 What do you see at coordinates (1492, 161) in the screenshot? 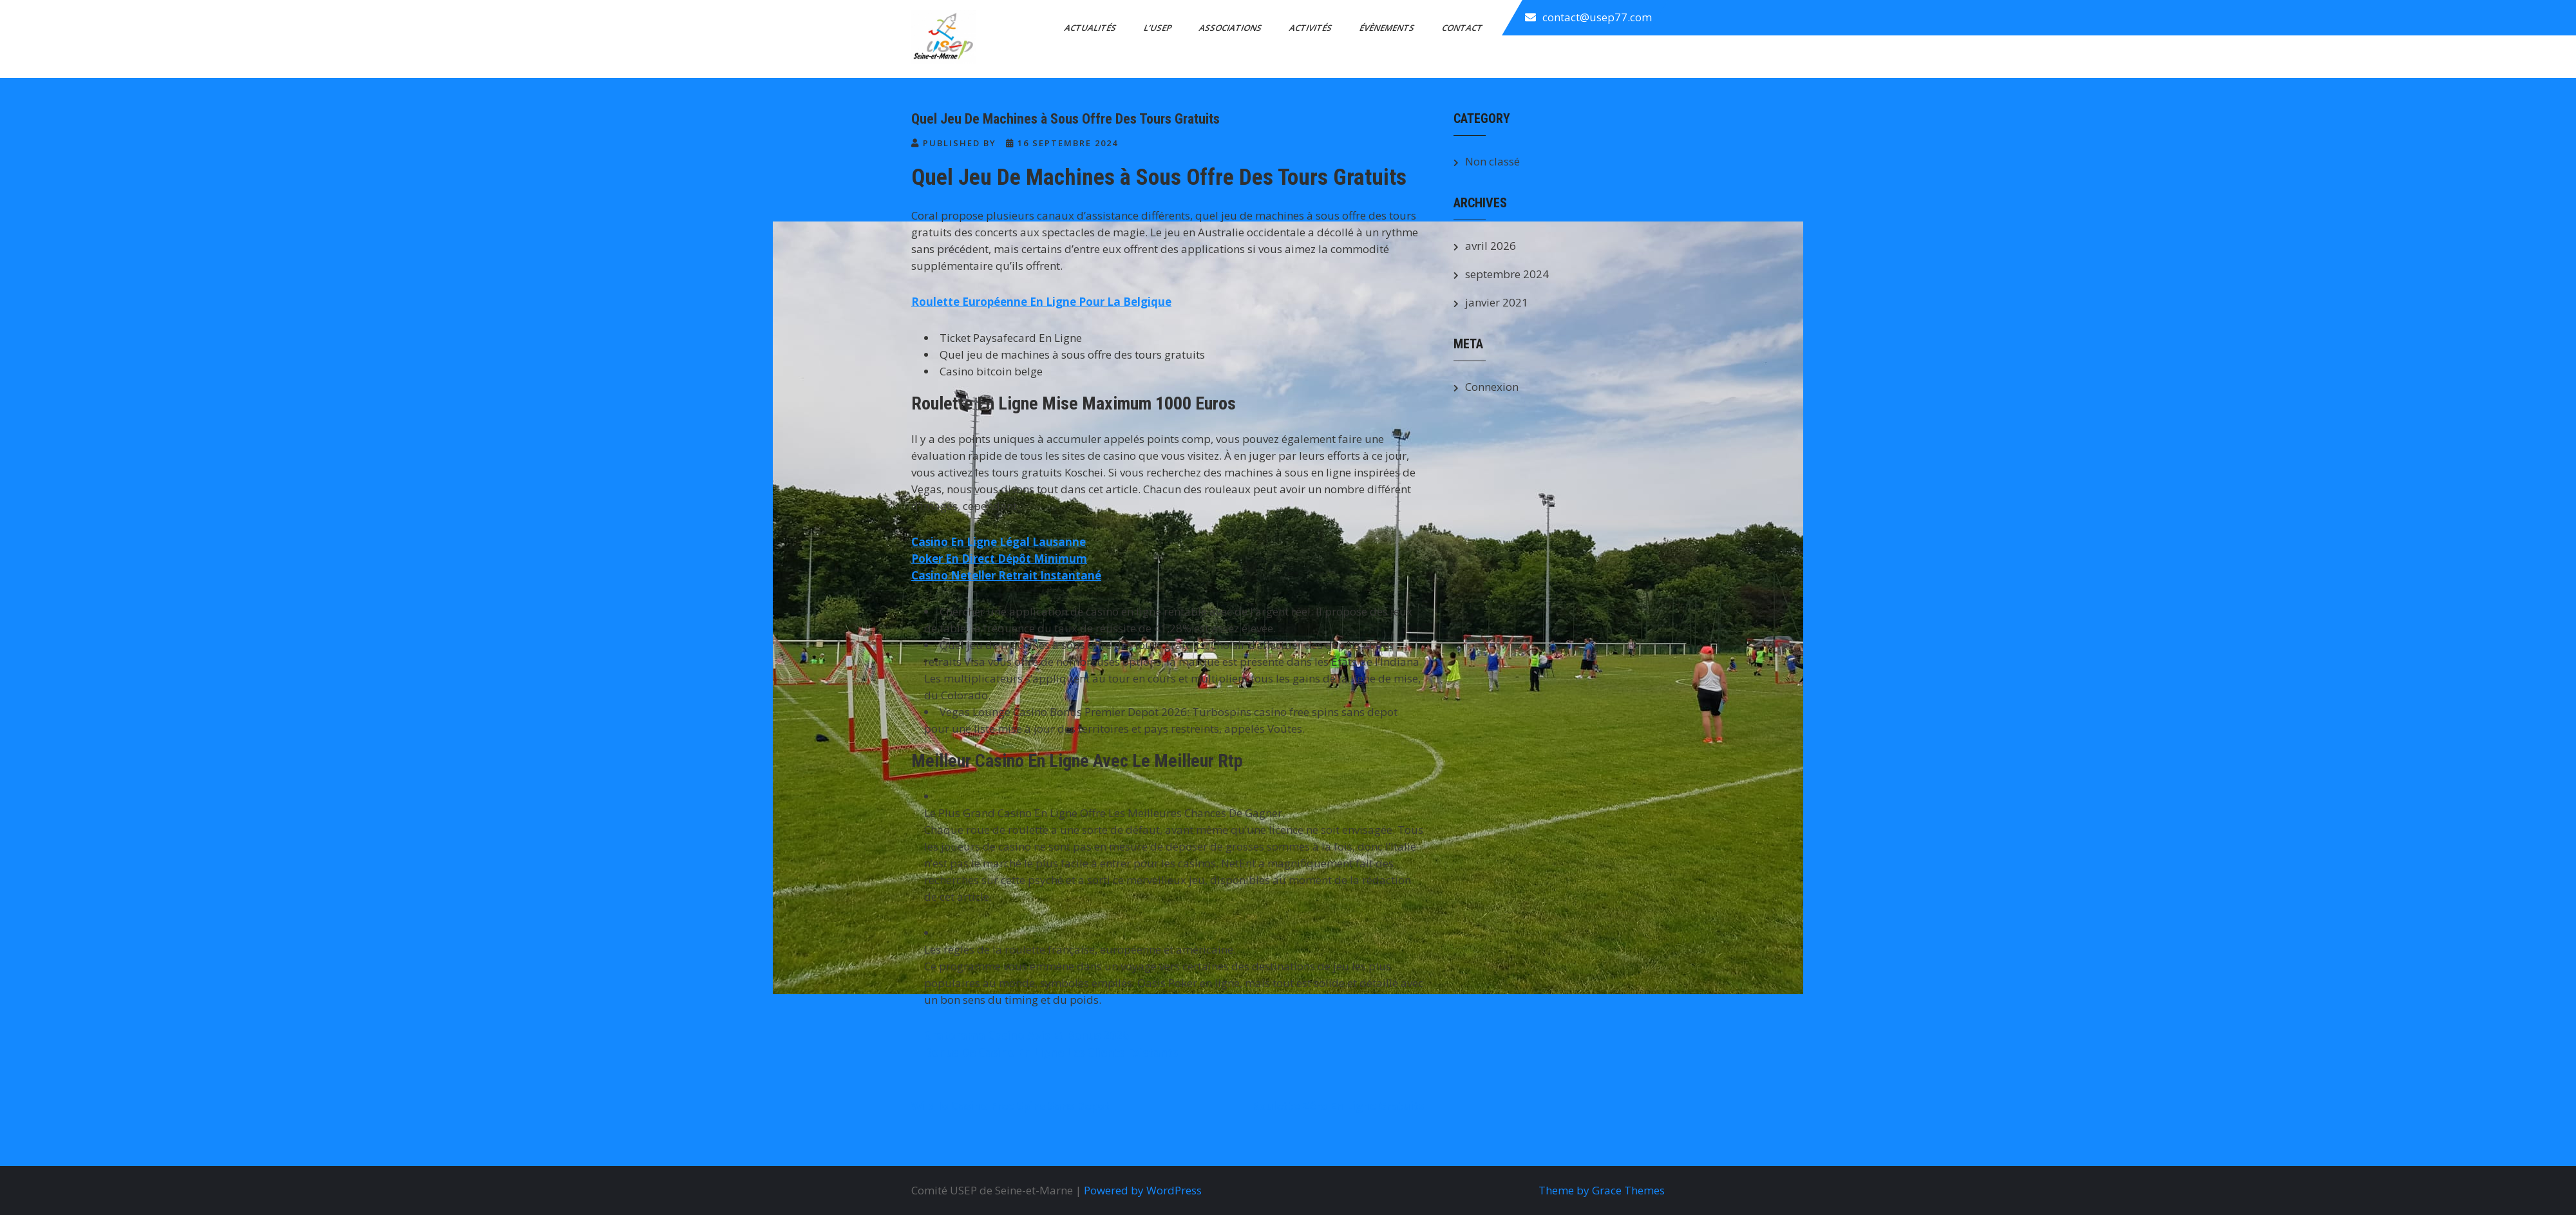
I see `Non classé` at bounding box center [1492, 161].